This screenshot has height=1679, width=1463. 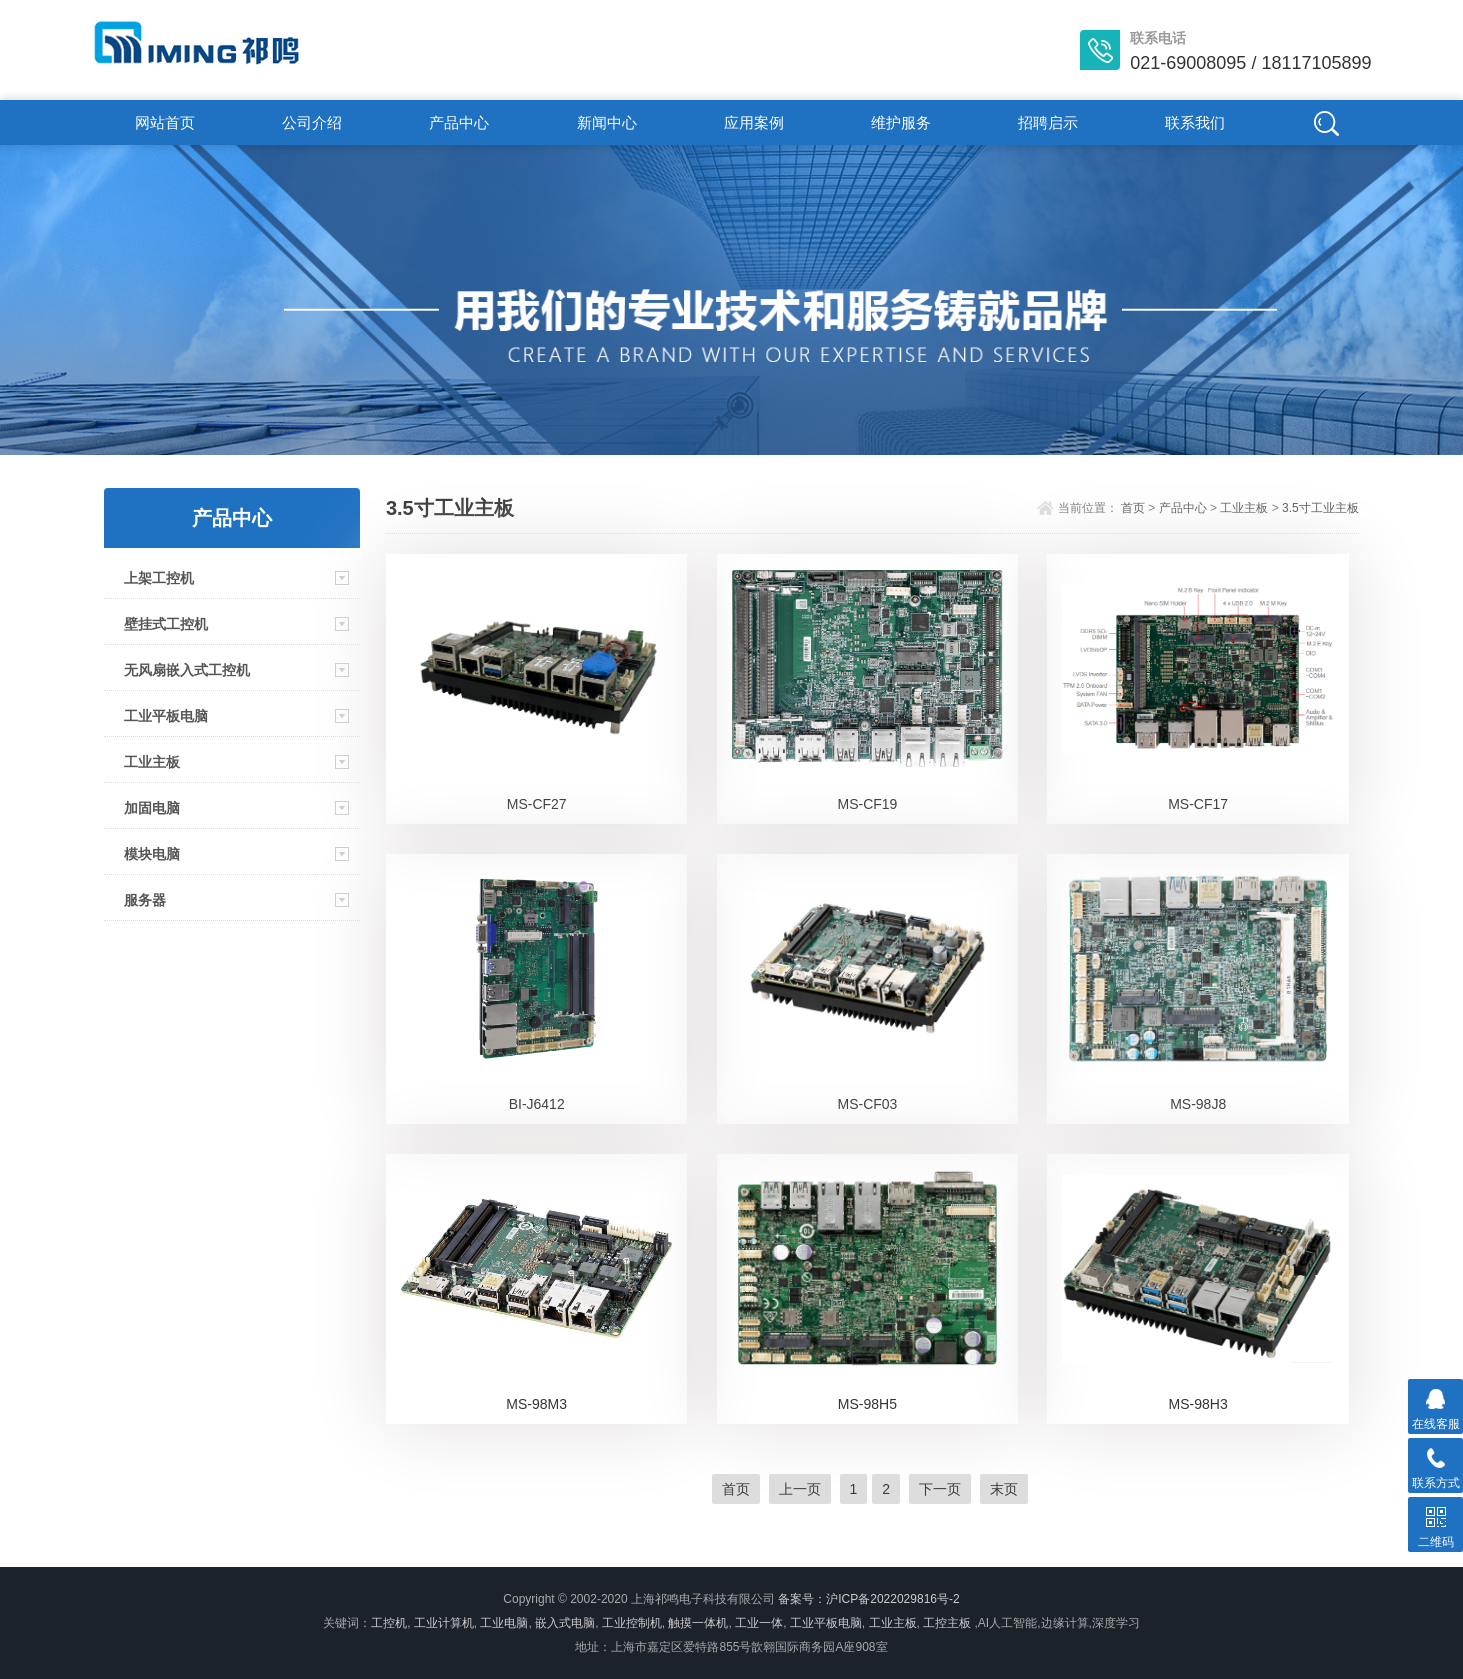 I want to click on MS-CF19, so click(x=867, y=804).